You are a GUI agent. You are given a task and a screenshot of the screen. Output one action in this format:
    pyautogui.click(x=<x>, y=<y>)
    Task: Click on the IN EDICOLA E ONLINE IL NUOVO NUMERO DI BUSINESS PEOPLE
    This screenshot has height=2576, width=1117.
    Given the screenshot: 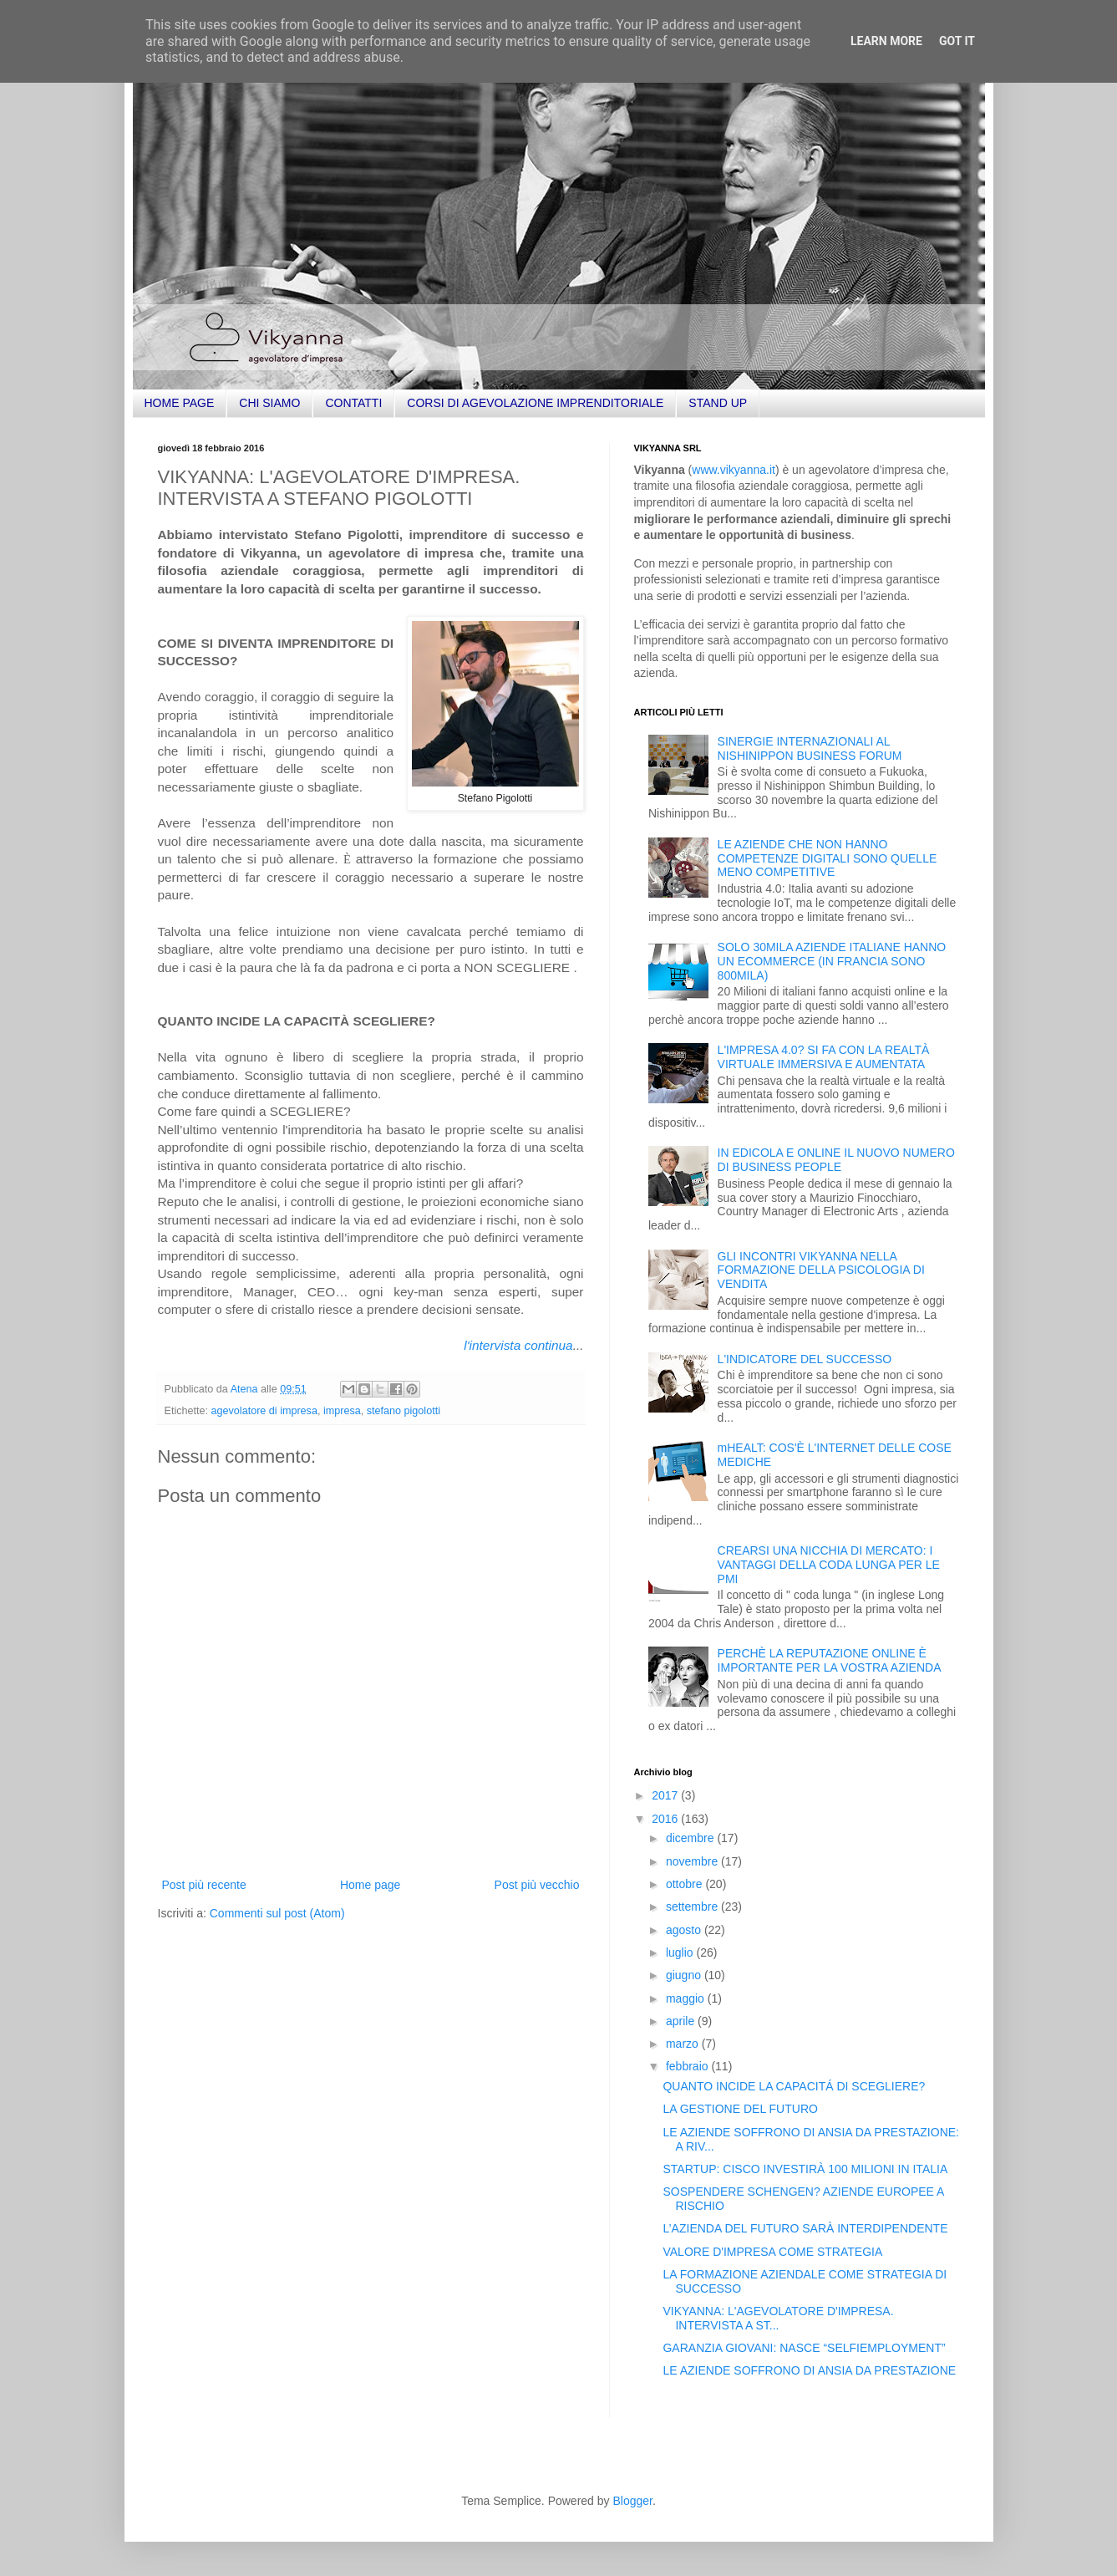 What is the action you would take?
    pyautogui.click(x=836, y=1159)
    